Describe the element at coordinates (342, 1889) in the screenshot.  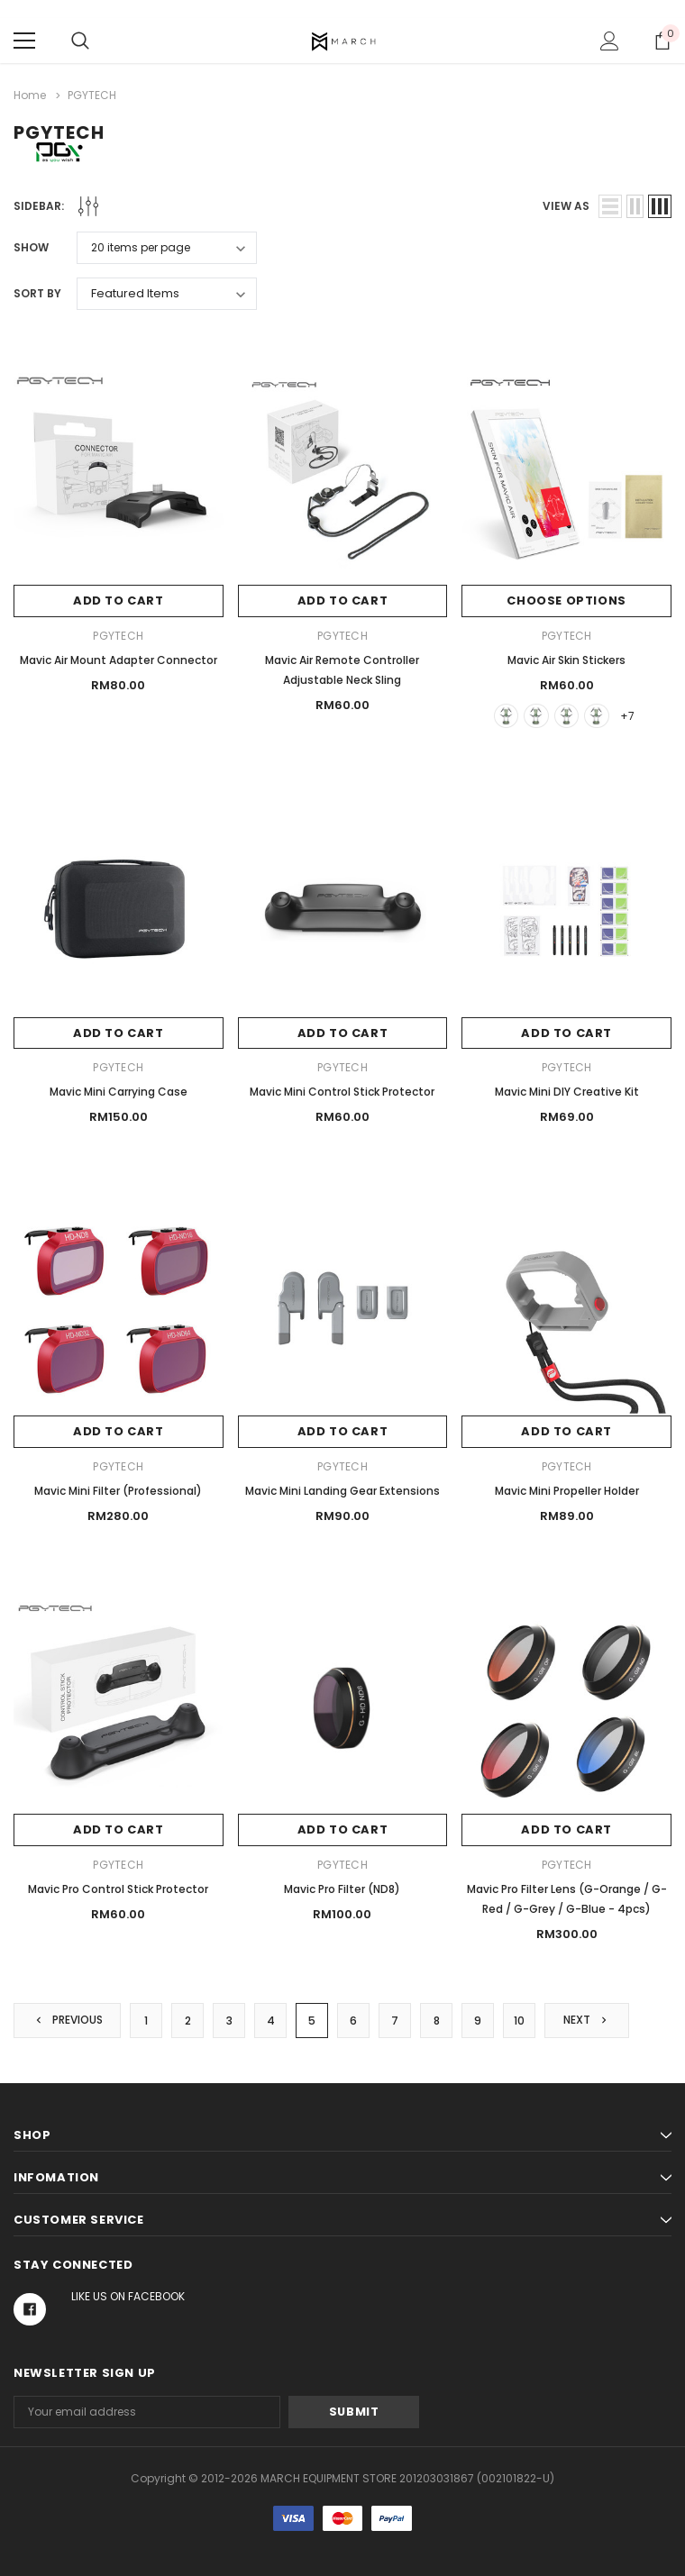
I see `Mavic Pro Filter (ND8)` at that location.